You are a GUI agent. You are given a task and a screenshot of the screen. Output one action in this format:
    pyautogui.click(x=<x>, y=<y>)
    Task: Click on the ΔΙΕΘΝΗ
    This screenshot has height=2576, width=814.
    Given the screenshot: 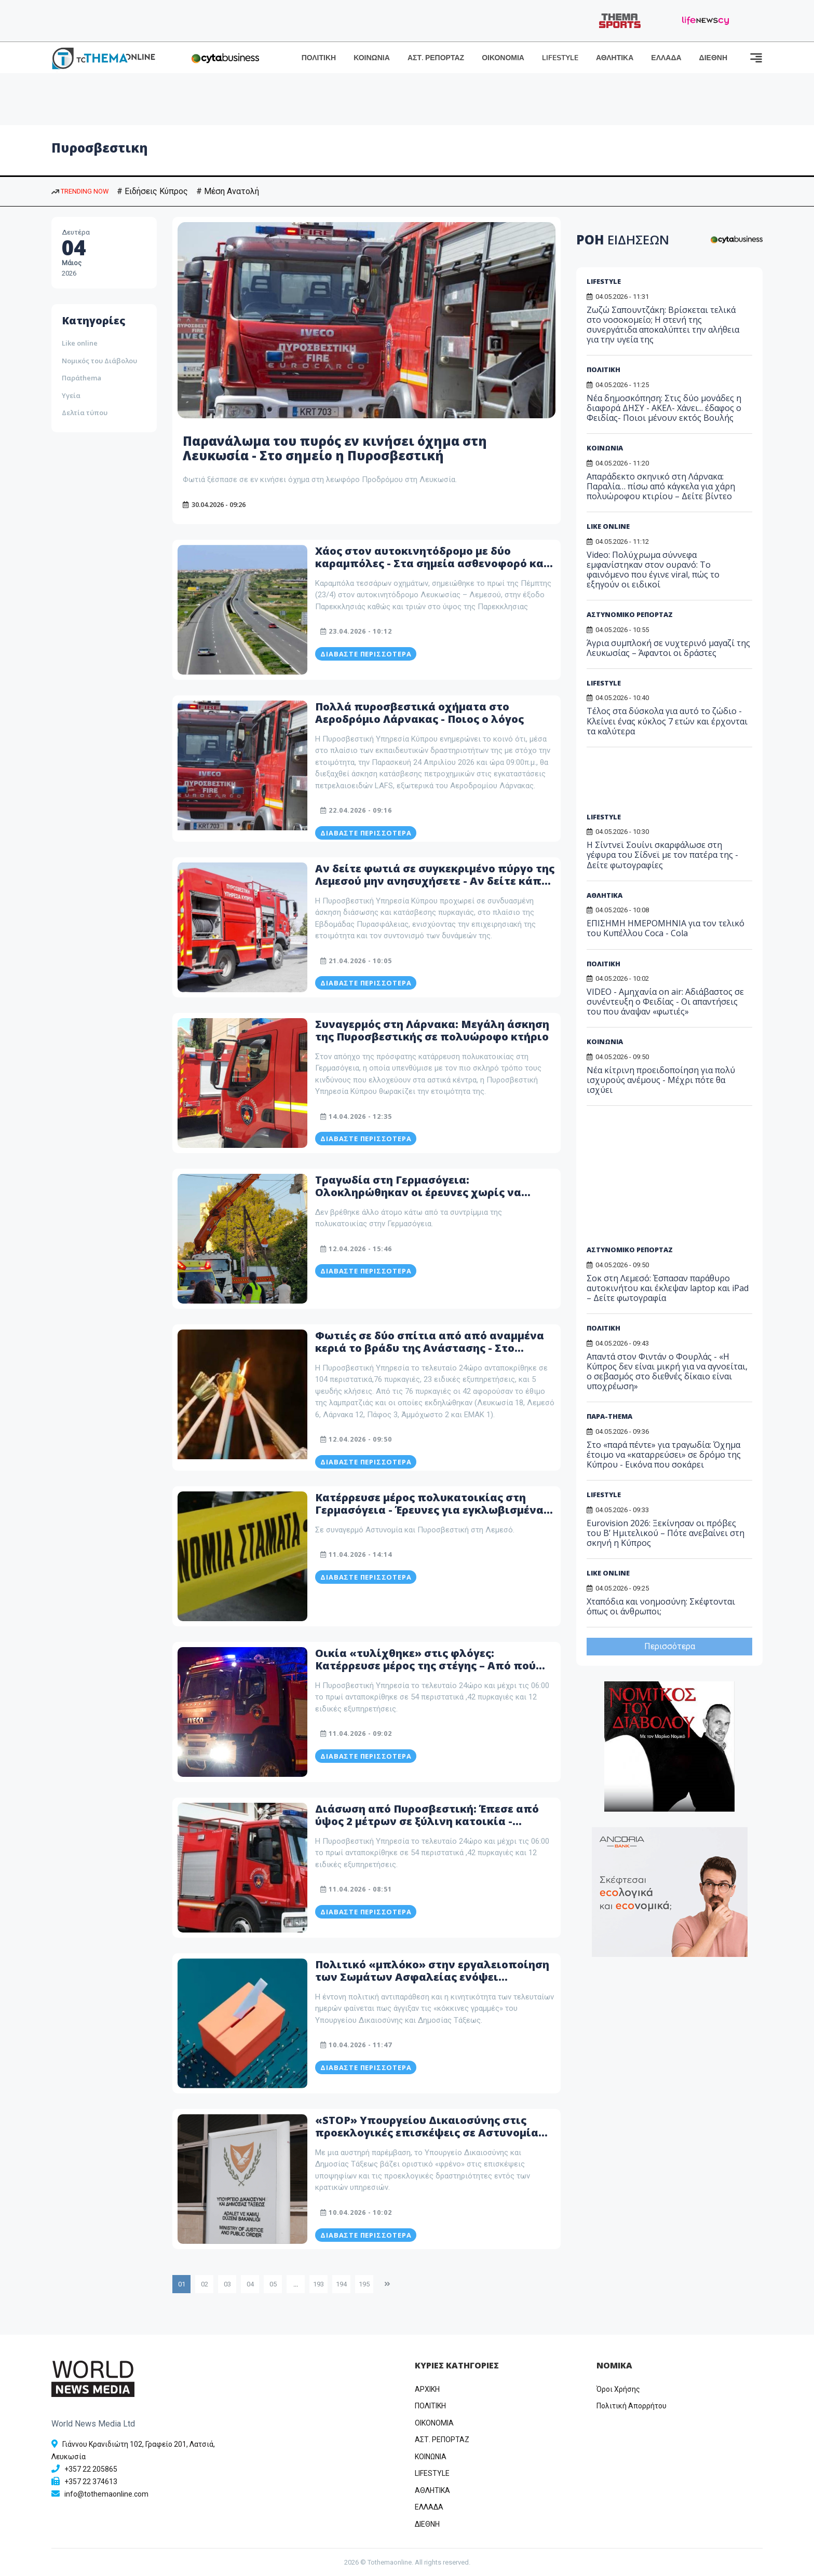 What is the action you would take?
    pyautogui.click(x=713, y=58)
    